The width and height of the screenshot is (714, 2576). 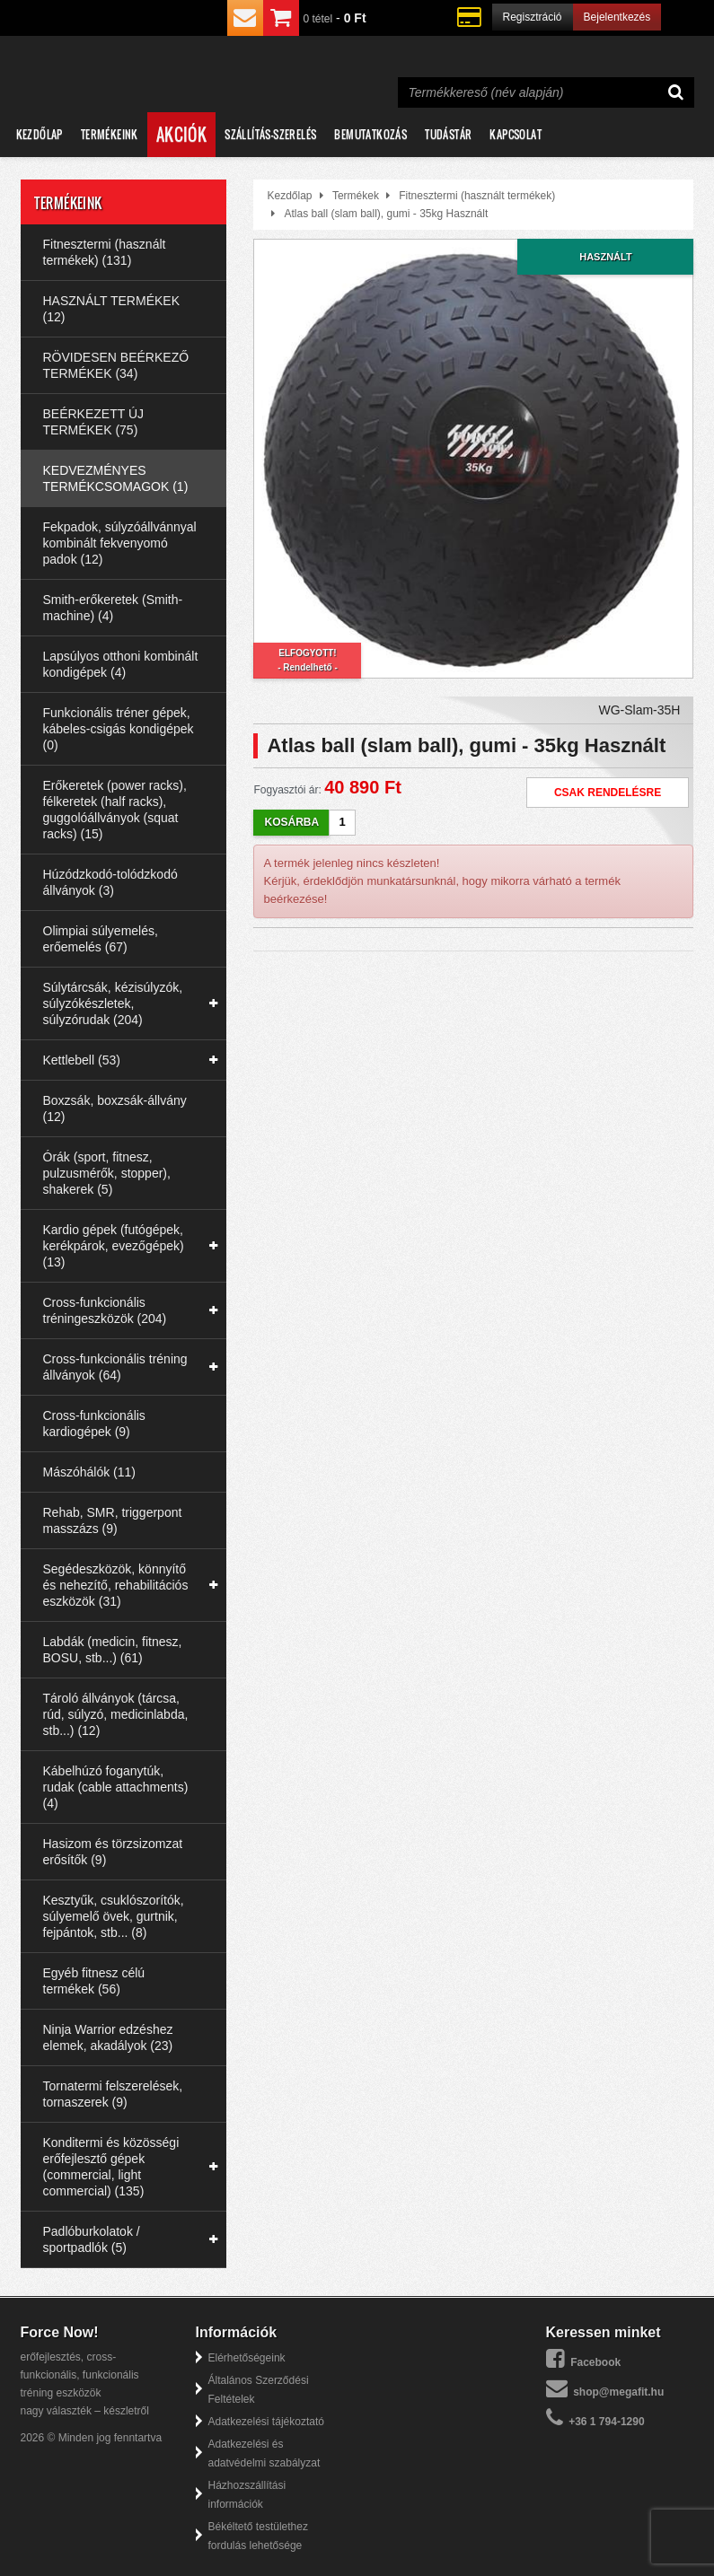 What do you see at coordinates (90, 1472) in the screenshot?
I see `Mászóhálók (11)` at bounding box center [90, 1472].